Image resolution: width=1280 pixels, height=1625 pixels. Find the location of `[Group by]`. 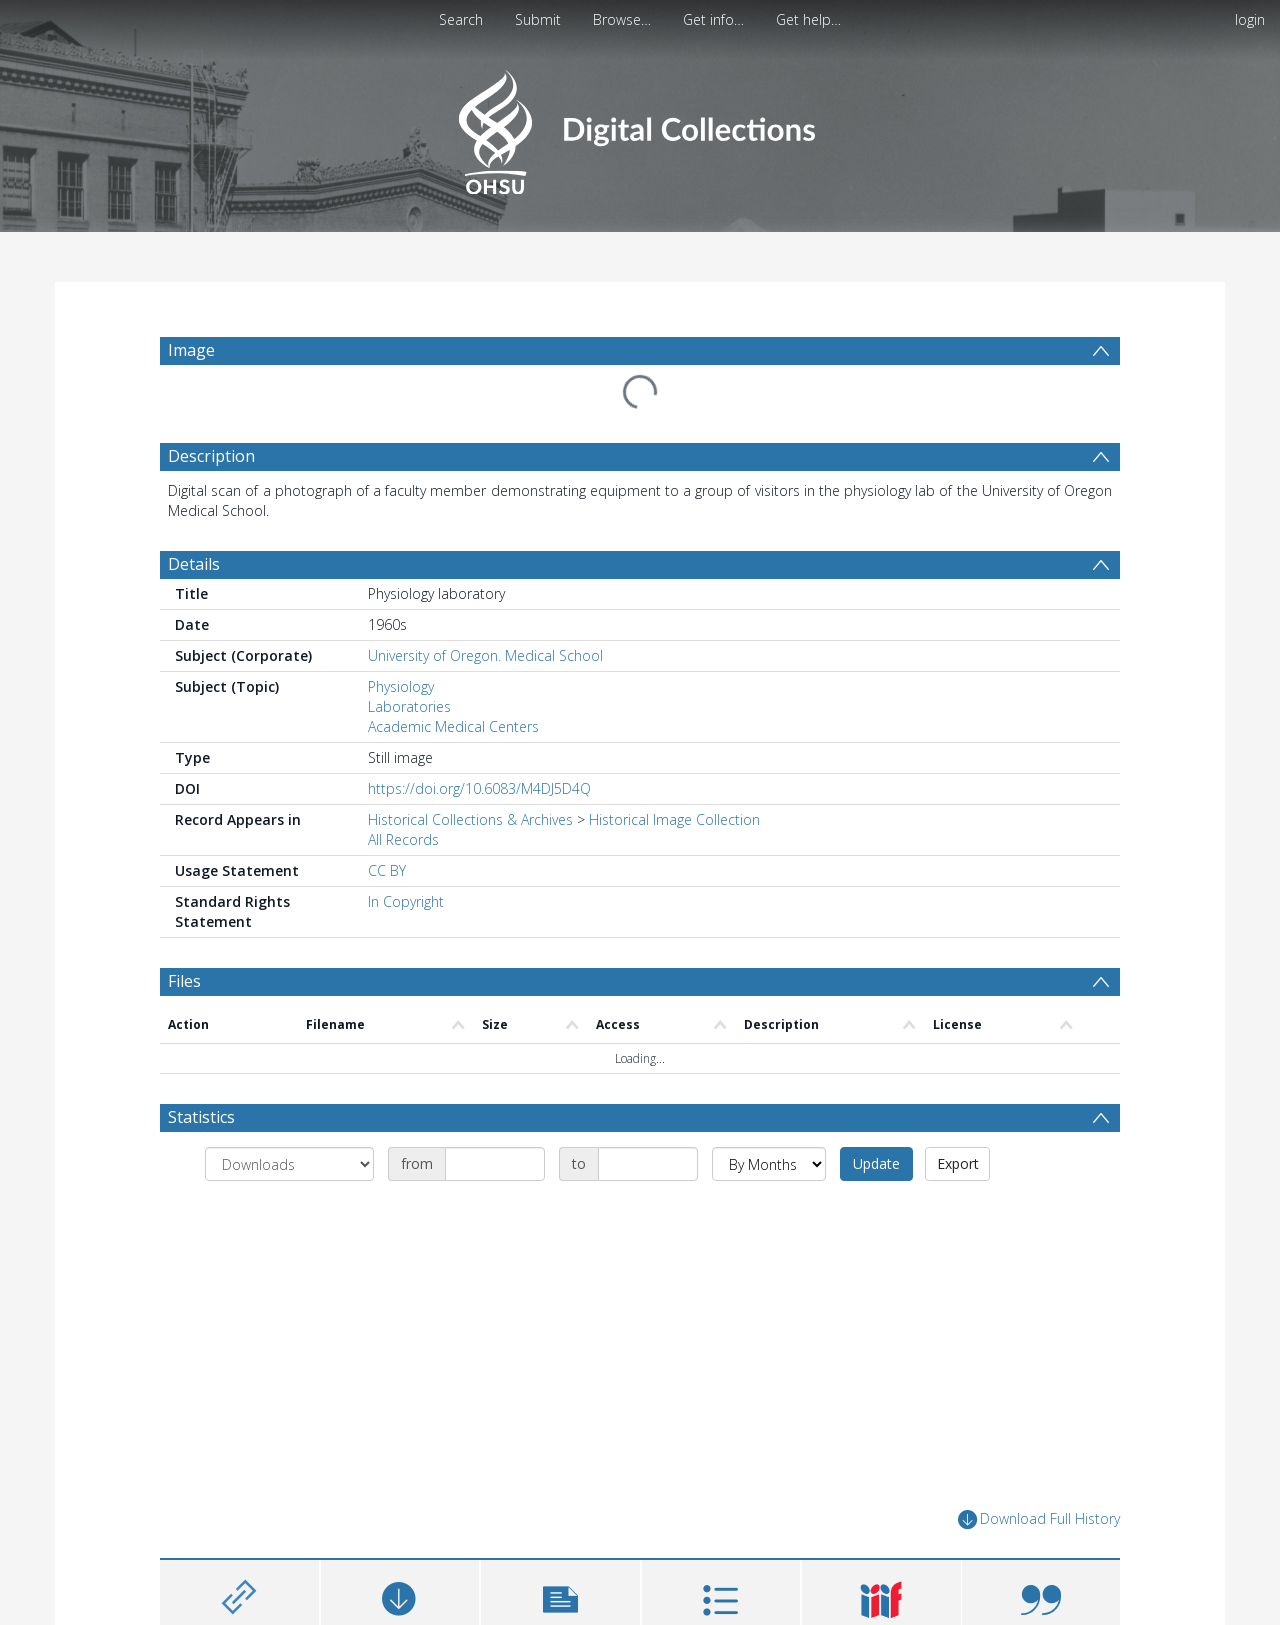

[Group by] is located at coordinates (289, 1164).